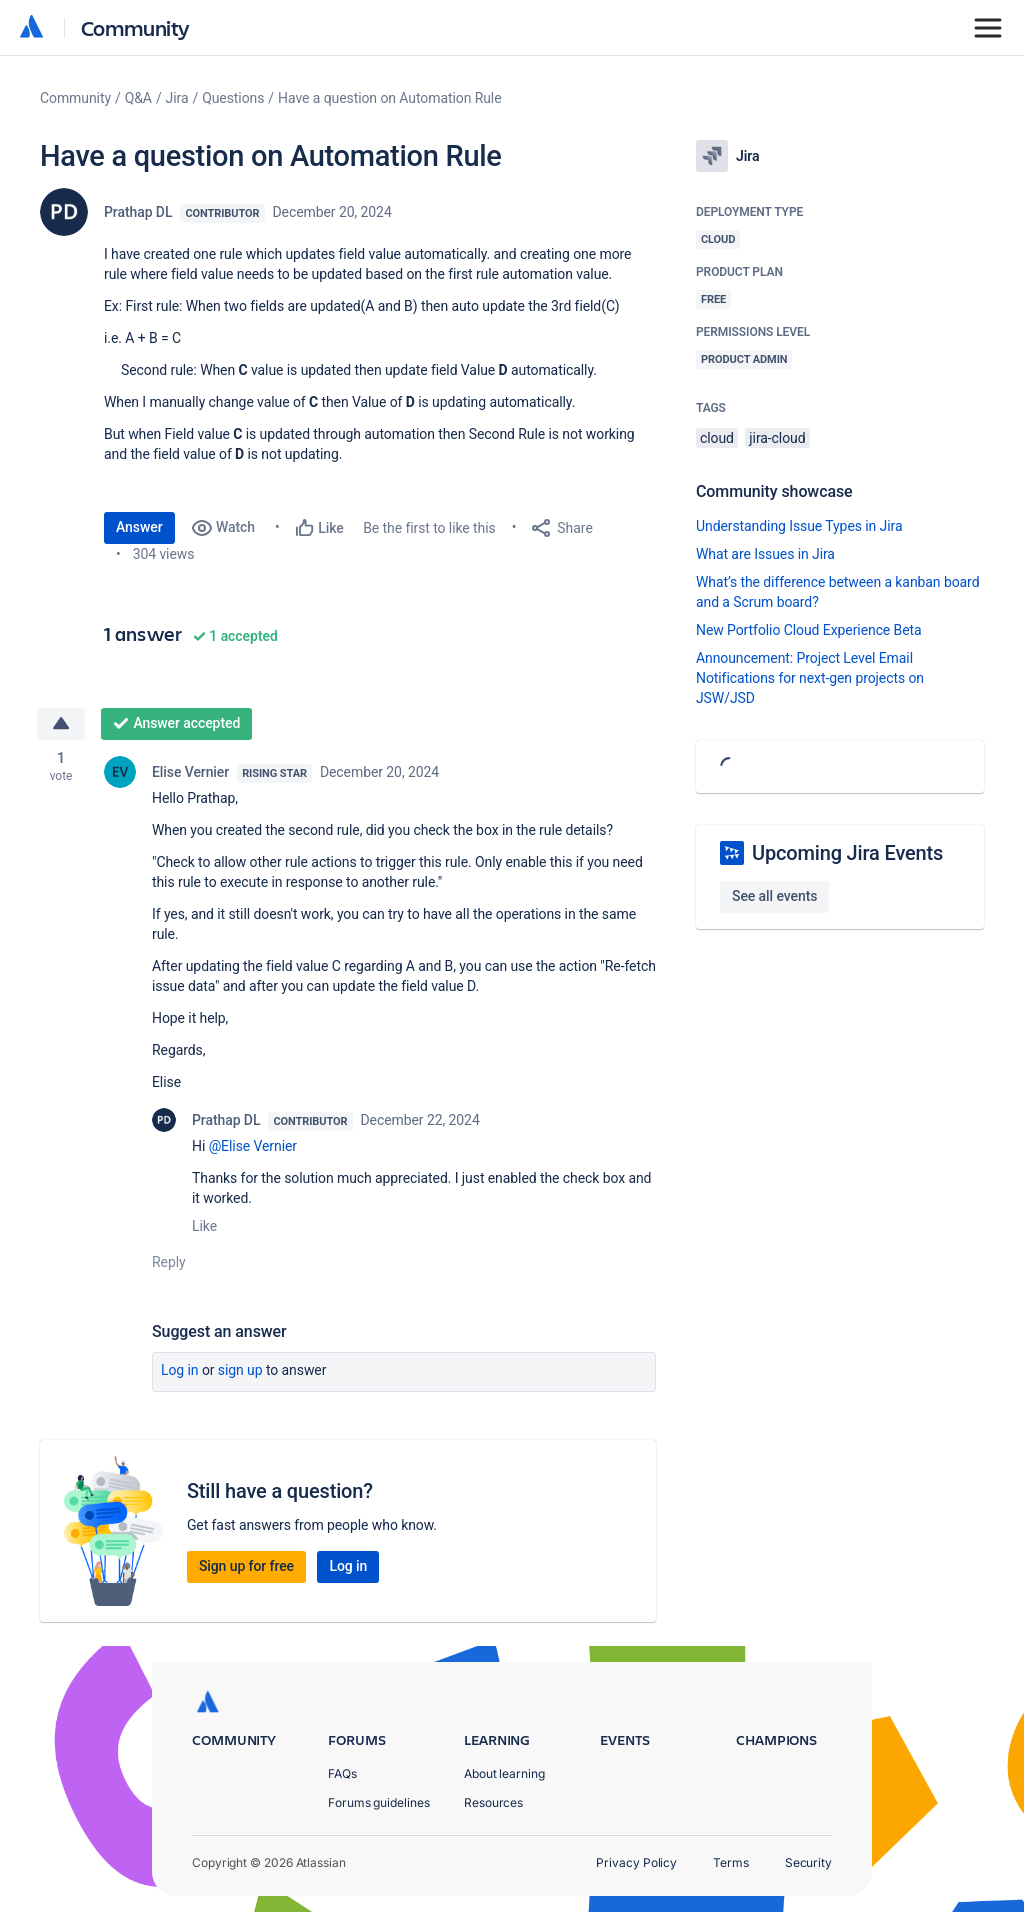 The height and width of the screenshot is (1912, 1024). What do you see at coordinates (636, 1862) in the screenshot?
I see `Privacy Policy` at bounding box center [636, 1862].